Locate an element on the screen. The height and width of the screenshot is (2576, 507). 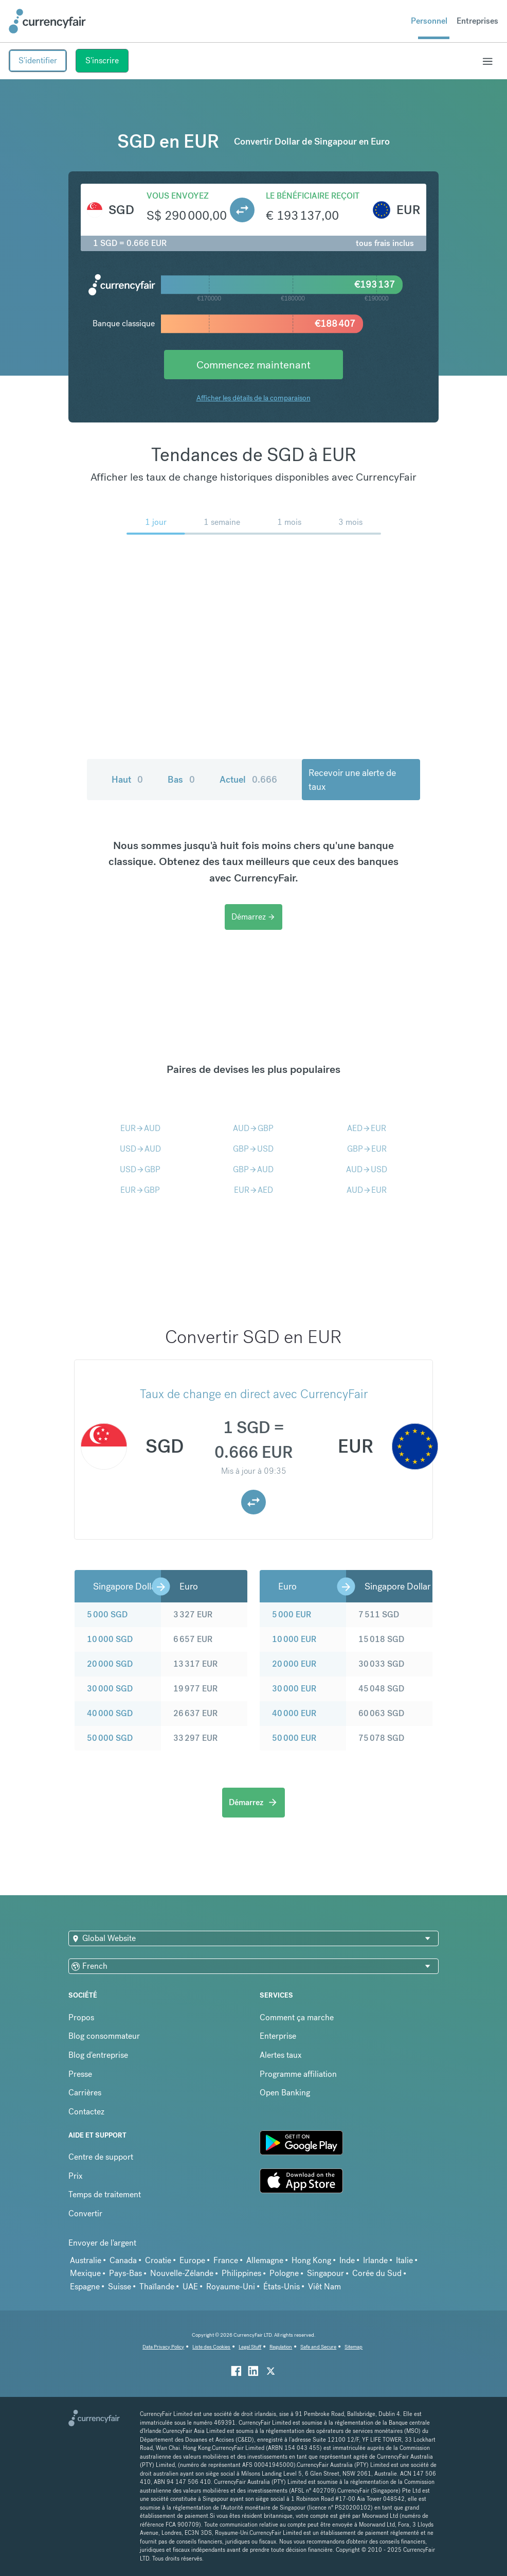
AUDUSD is located at coordinates (366, 1169).